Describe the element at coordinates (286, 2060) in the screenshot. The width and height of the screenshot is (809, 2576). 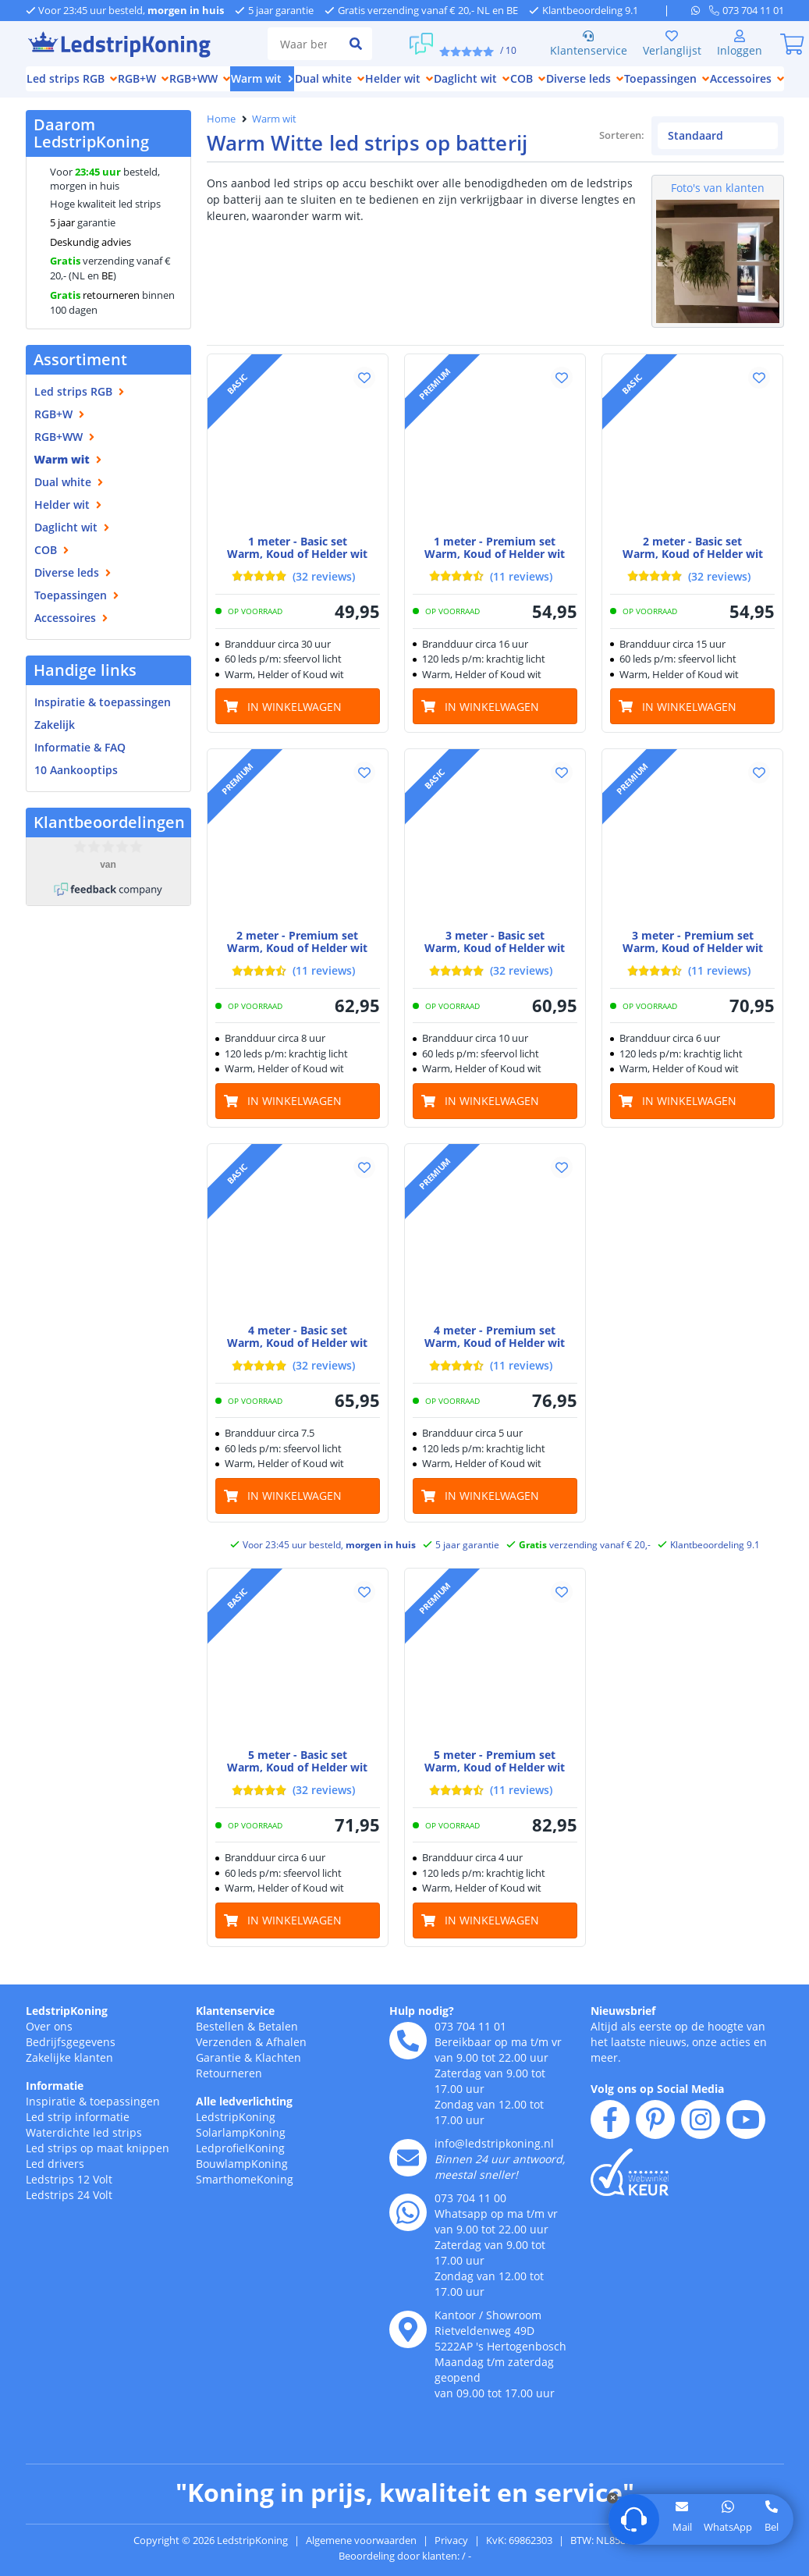
I see `Afhalen [Retourneren en ruilen]` at that location.